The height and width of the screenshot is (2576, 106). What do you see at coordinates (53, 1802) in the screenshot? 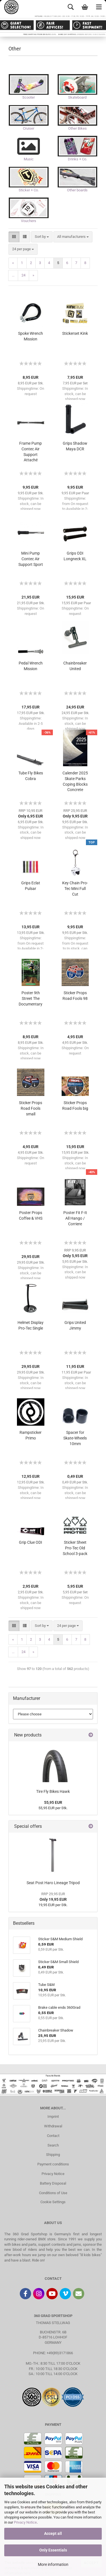
I see `55,95 EUR` at bounding box center [53, 1802].